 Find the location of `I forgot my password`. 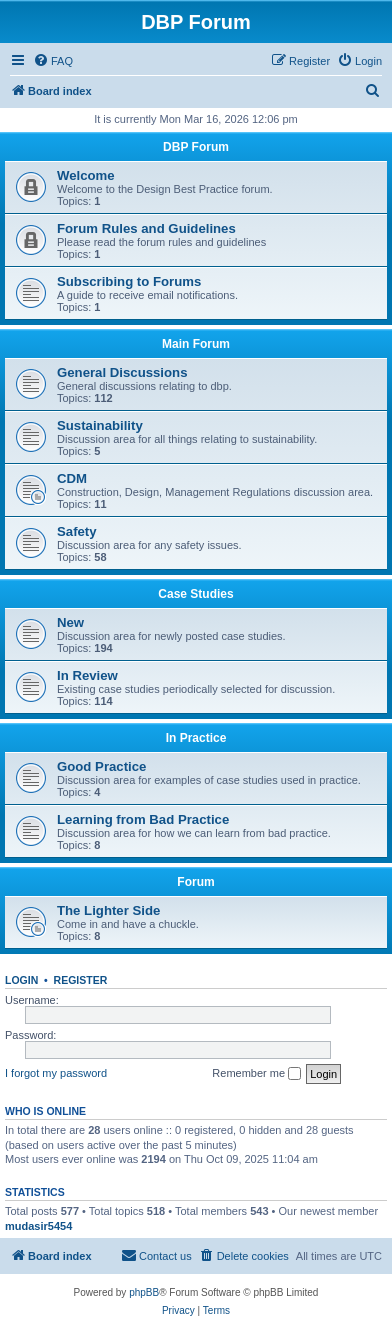

I forgot my password is located at coordinates (56, 1073).